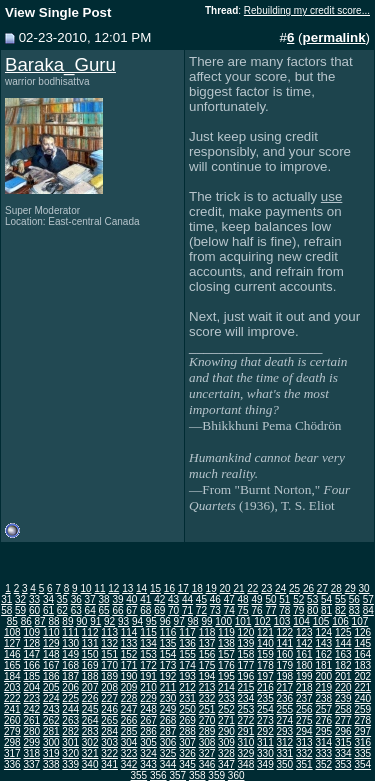  Describe the element at coordinates (70, 753) in the screenshot. I see `320` at that location.